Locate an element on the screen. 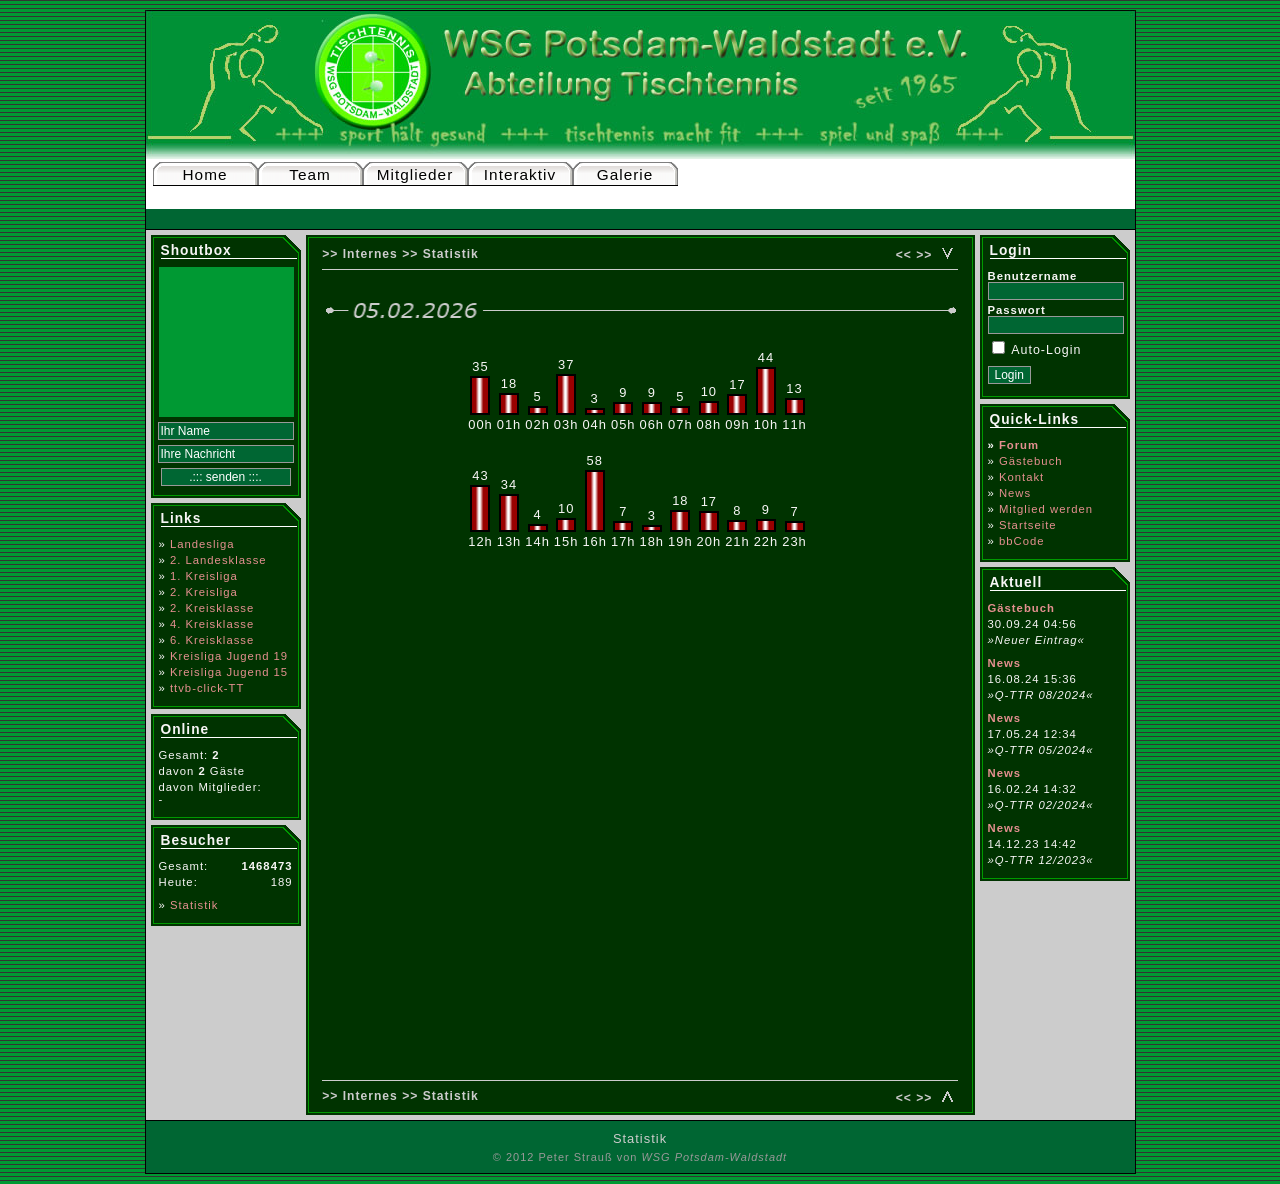 This screenshot has width=1280, height=1184. 1. Kreisliga is located at coordinates (204, 576).